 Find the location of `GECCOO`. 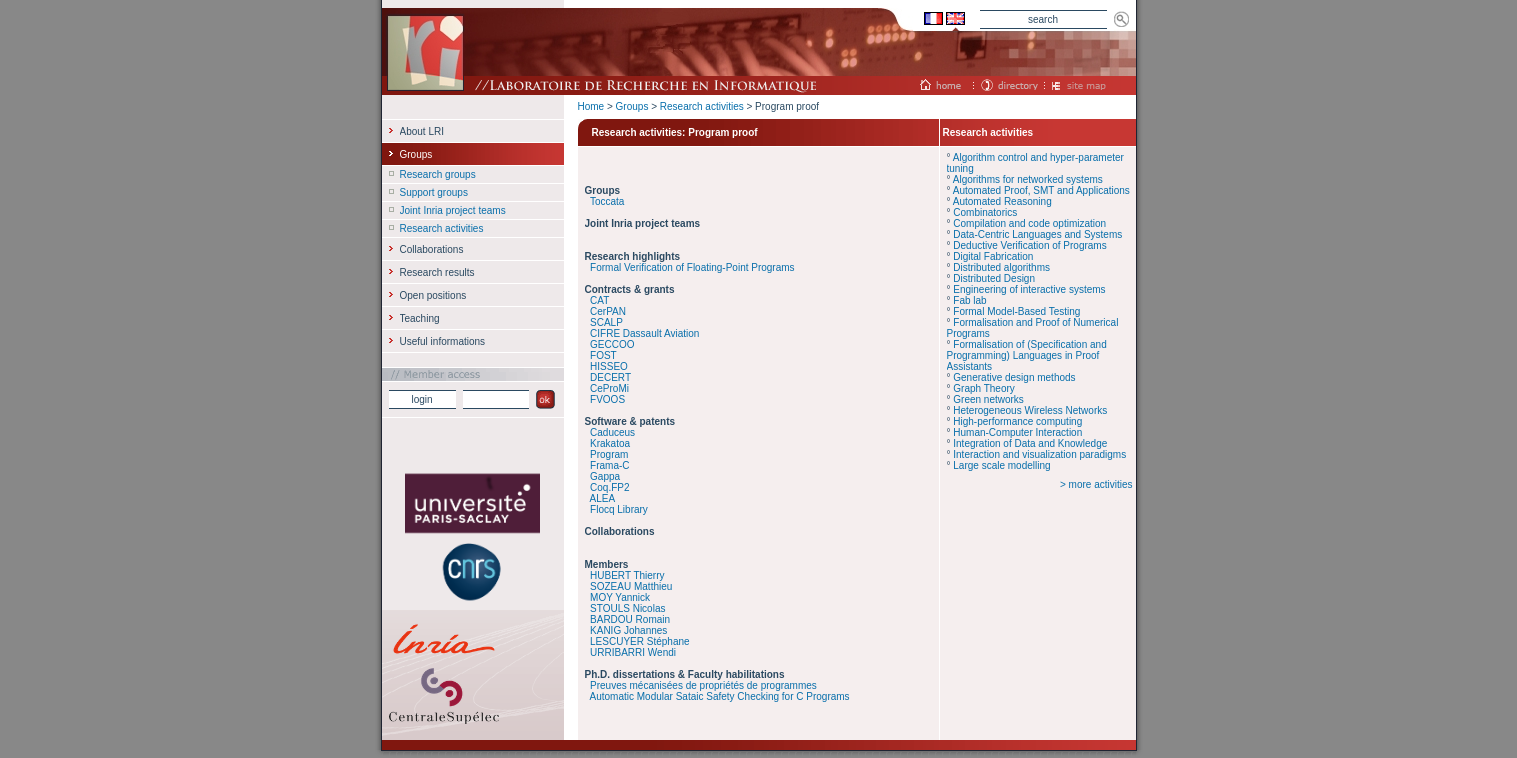

GECCOO is located at coordinates (612, 344).